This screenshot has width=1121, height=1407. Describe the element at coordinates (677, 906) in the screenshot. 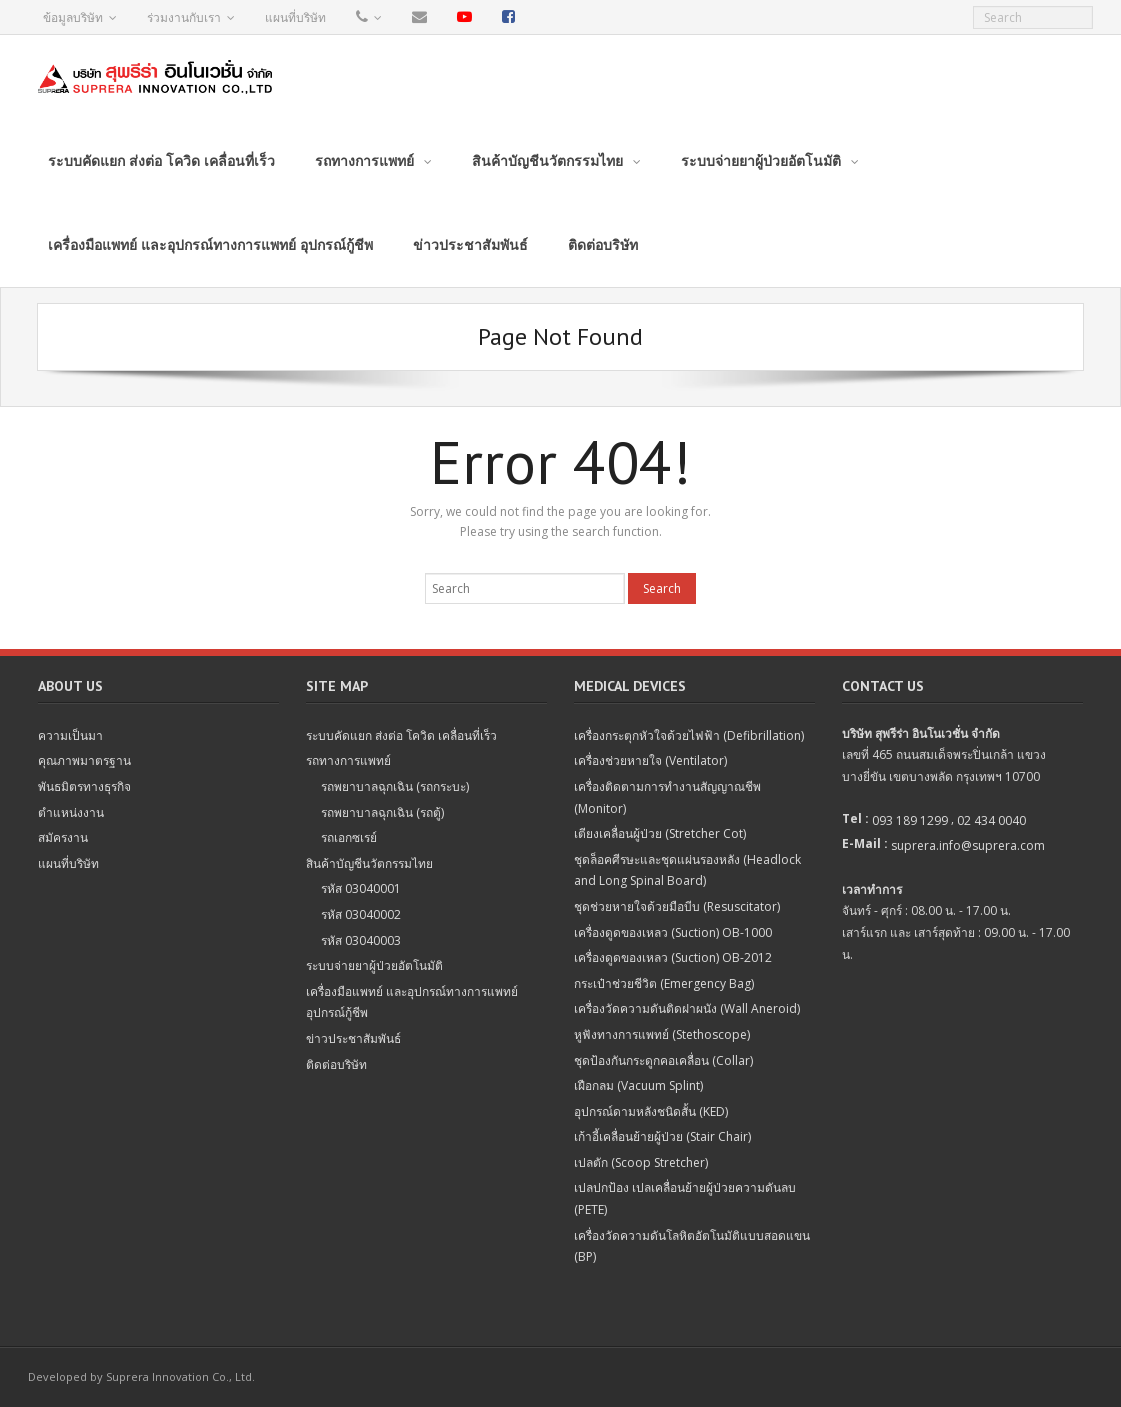

I see `ชุดช่วยหายใจด้วยมือบีบ (Resuscitator)` at that location.